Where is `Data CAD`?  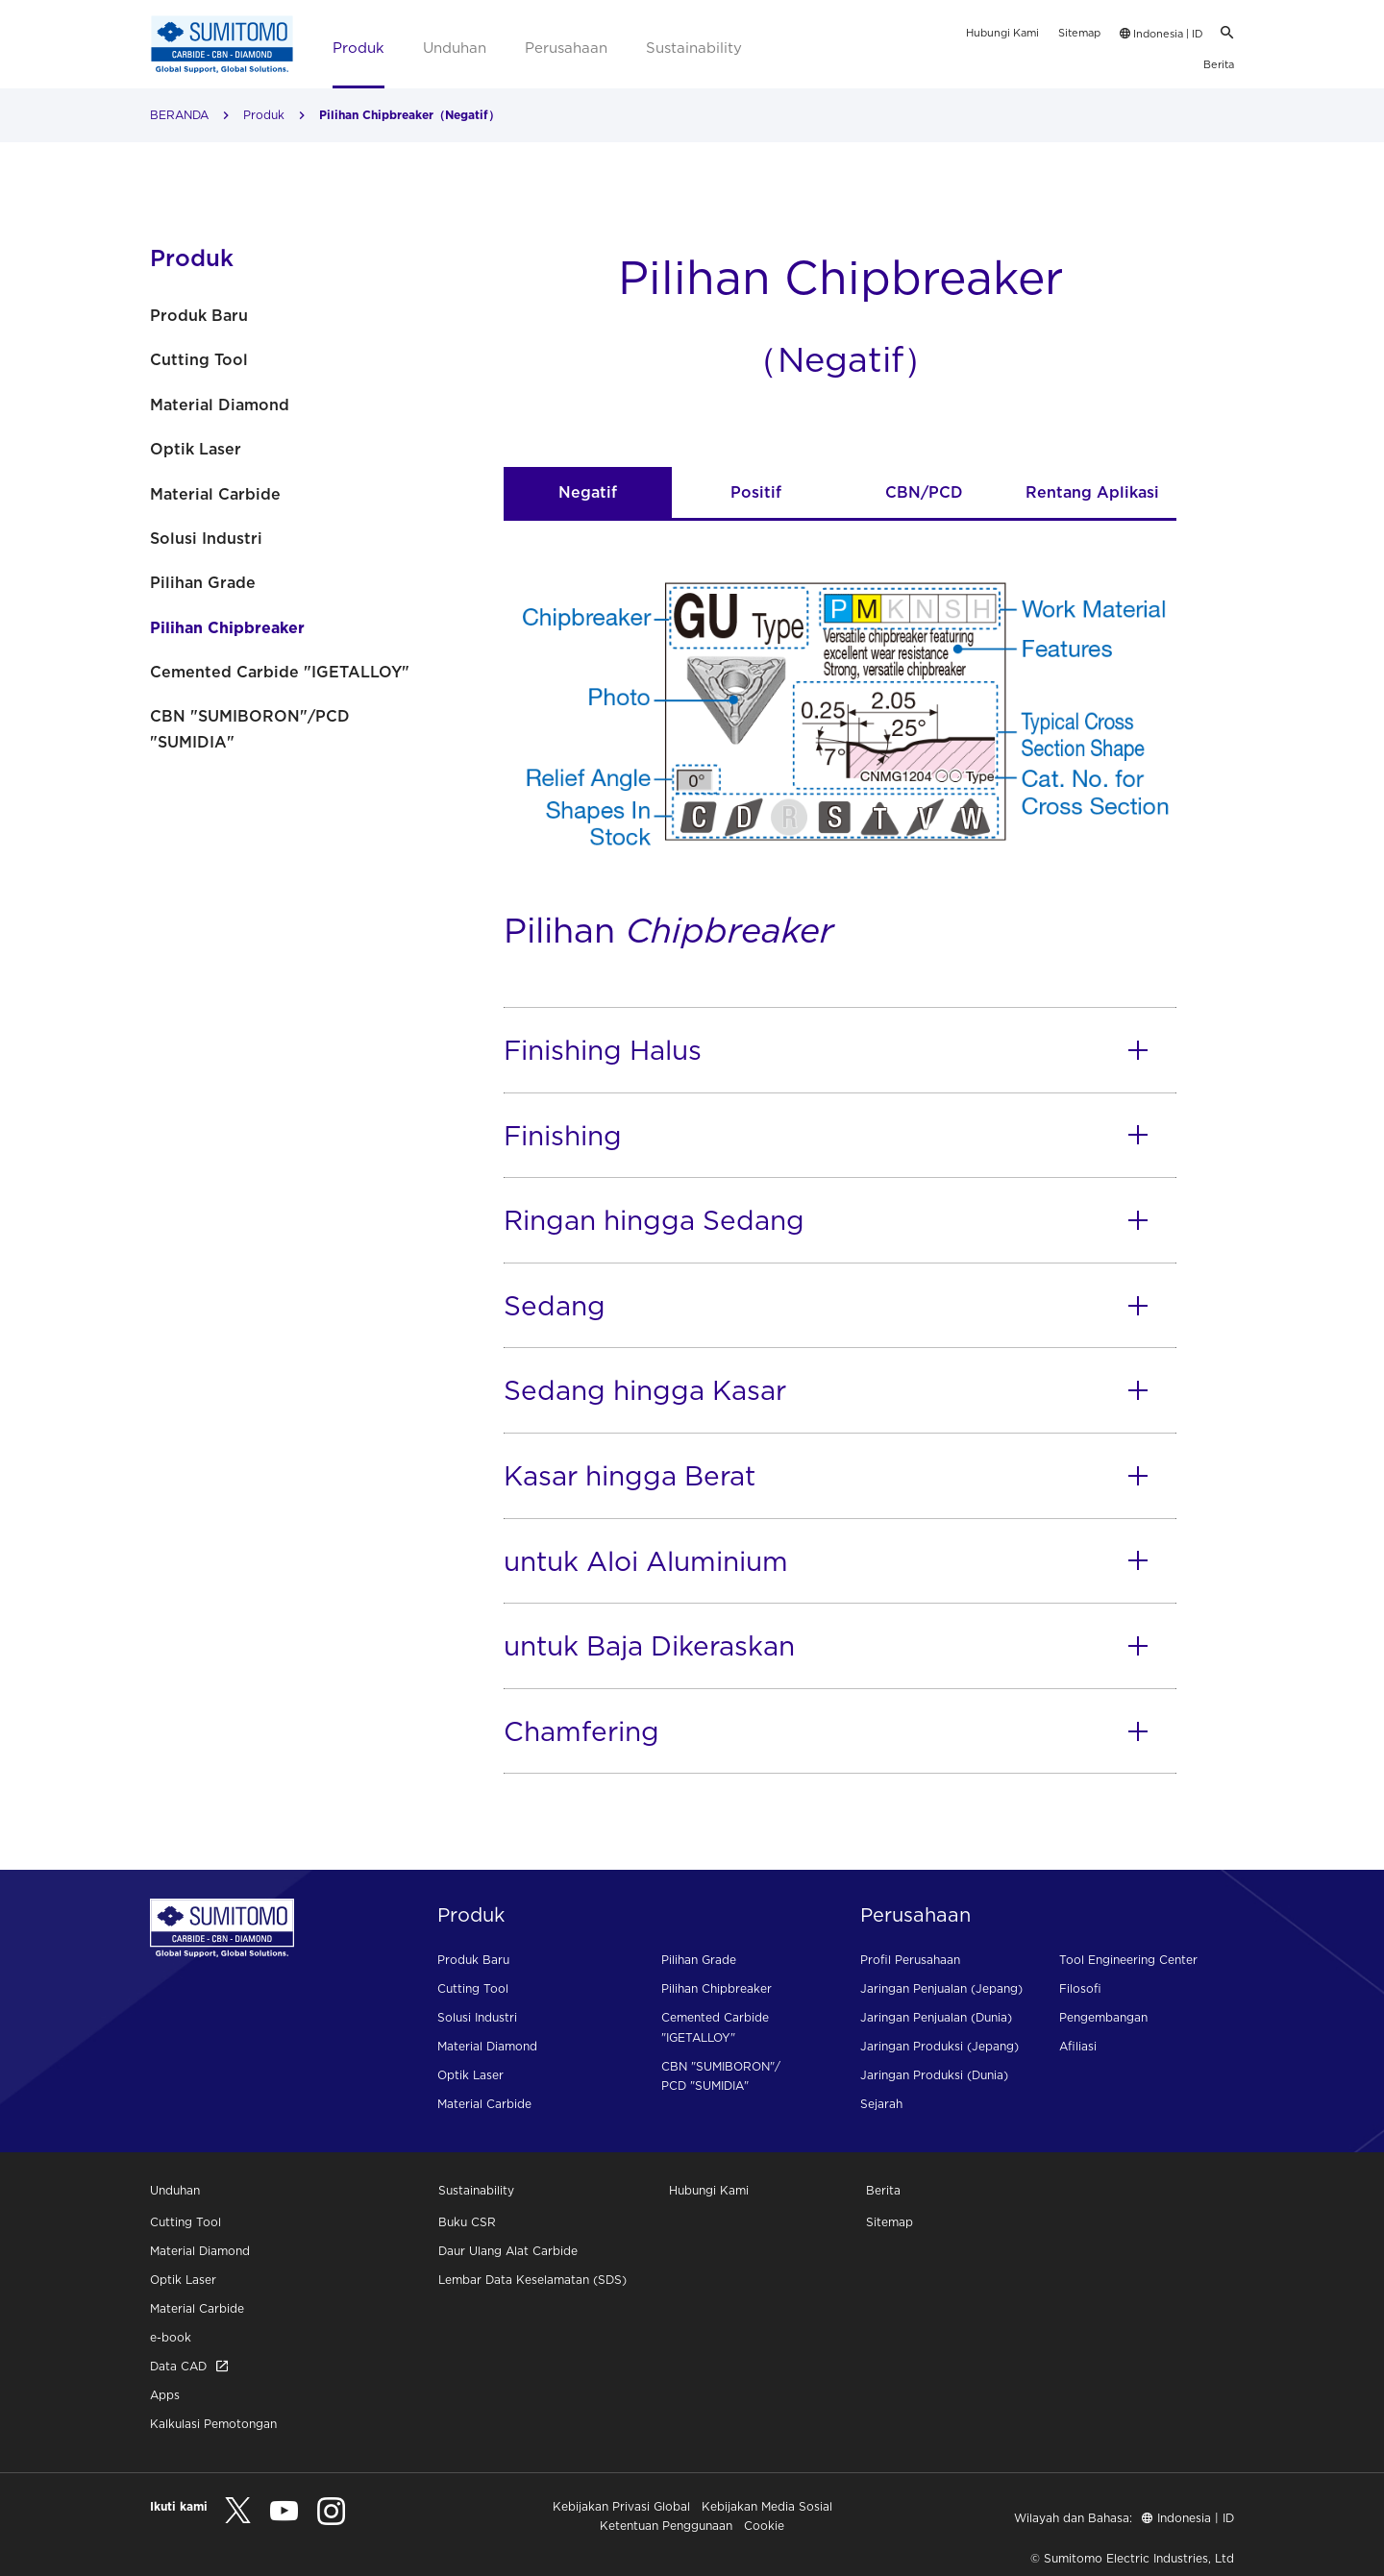 Data CAD is located at coordinates (189, 2366).